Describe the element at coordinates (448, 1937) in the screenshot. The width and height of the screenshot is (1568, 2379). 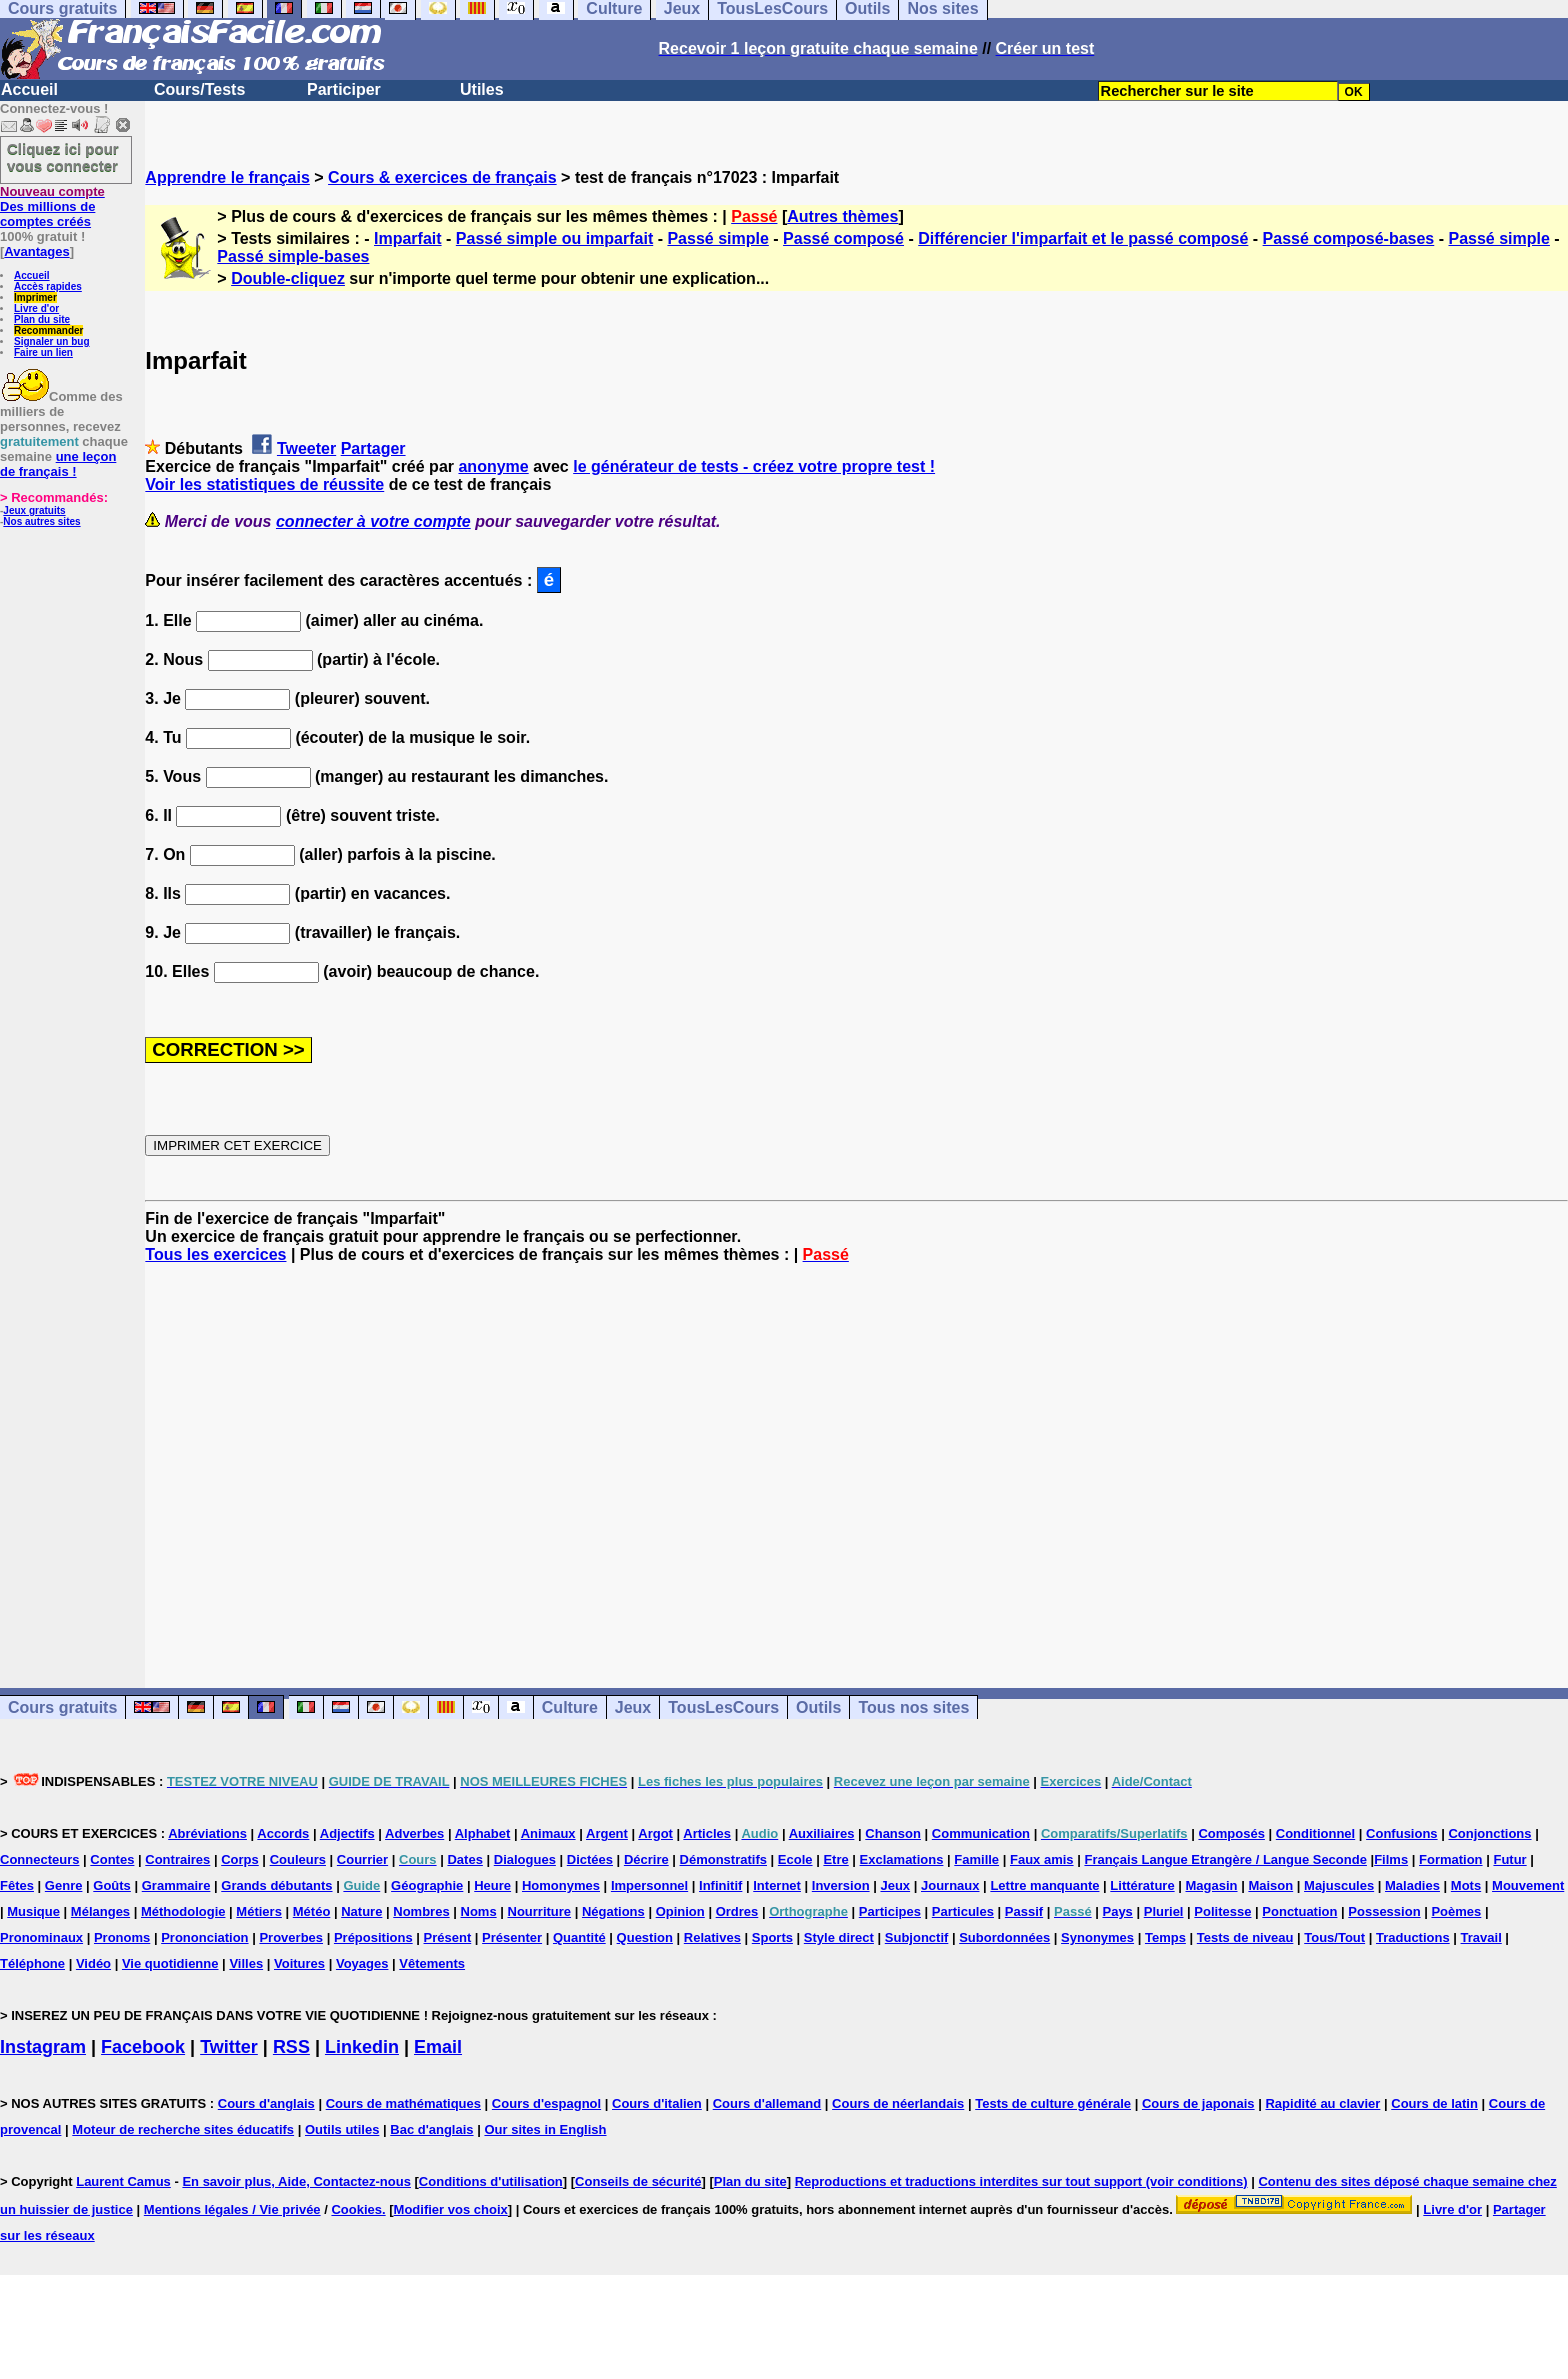
I see `Présent` at that location.